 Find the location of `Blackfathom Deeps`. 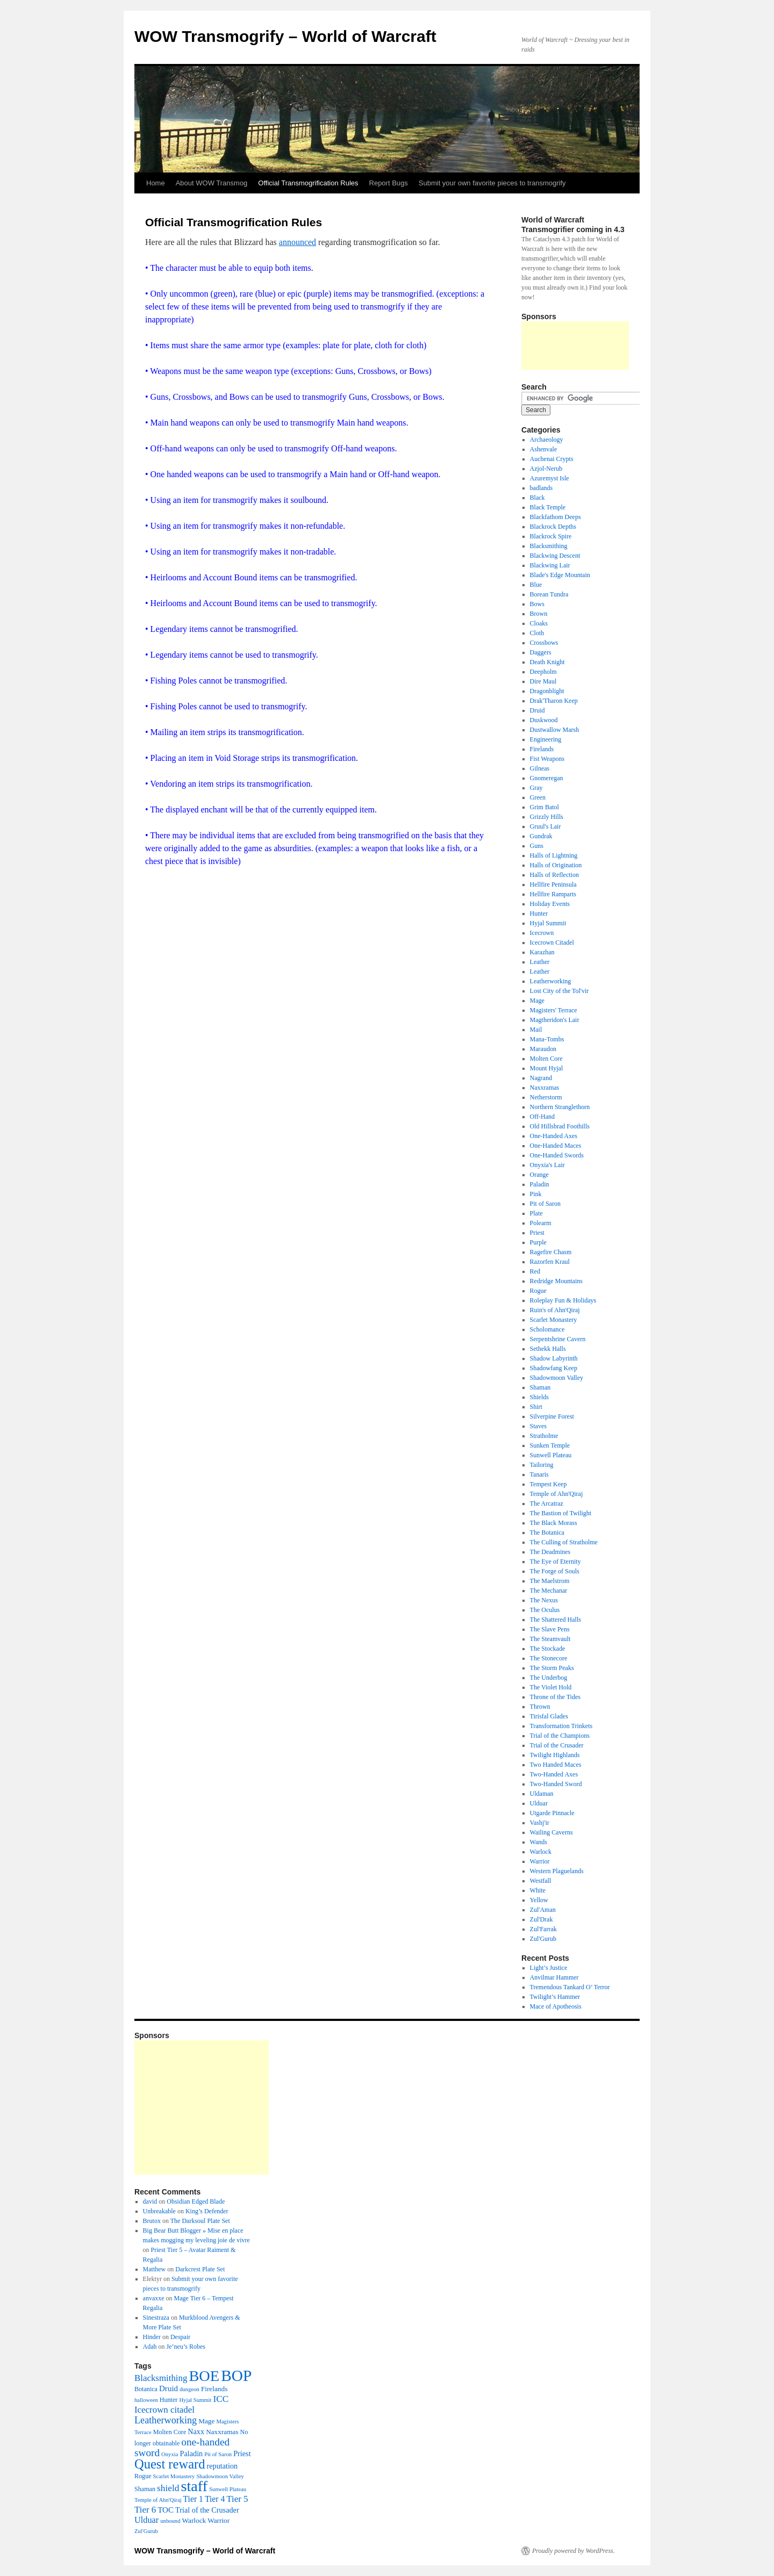

Blackfathom Deeps is located at coordinates (555, 517).